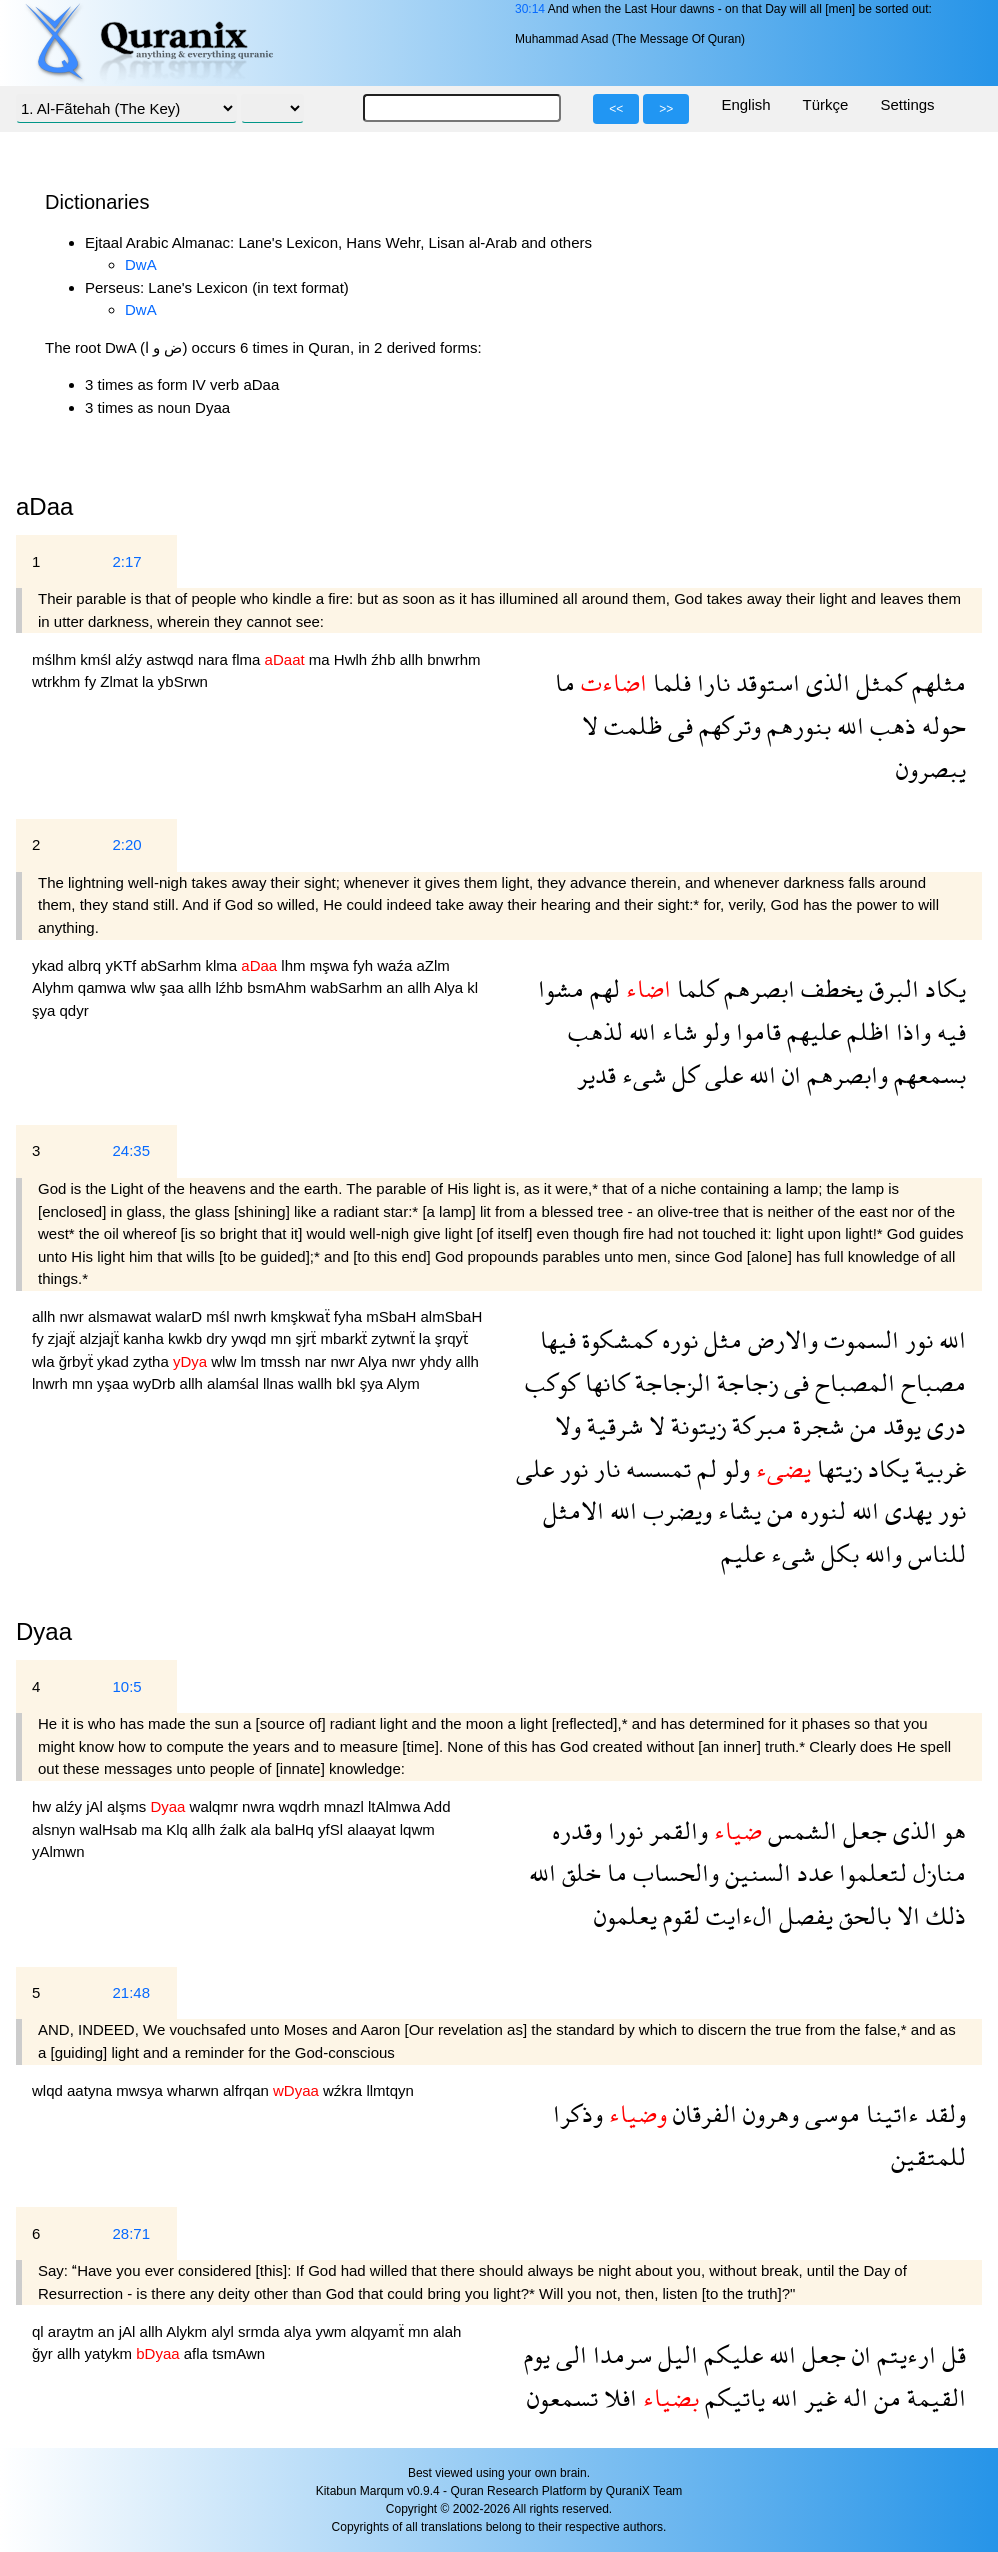  I want to click on خلق, so click(578, 1872).